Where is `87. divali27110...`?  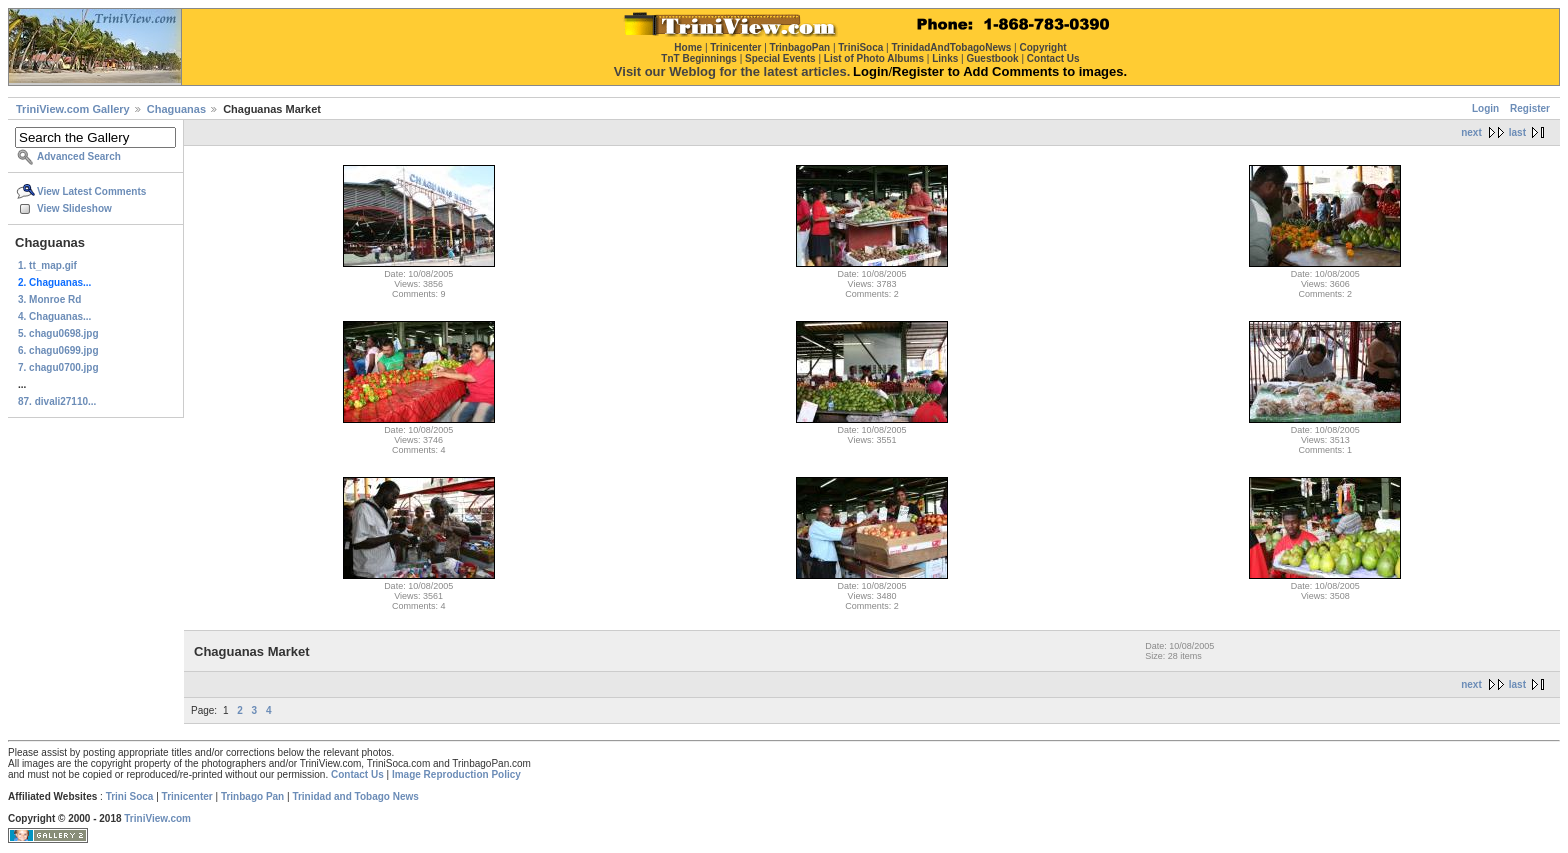 87. divali27110... is located at coordinates (57, 401).